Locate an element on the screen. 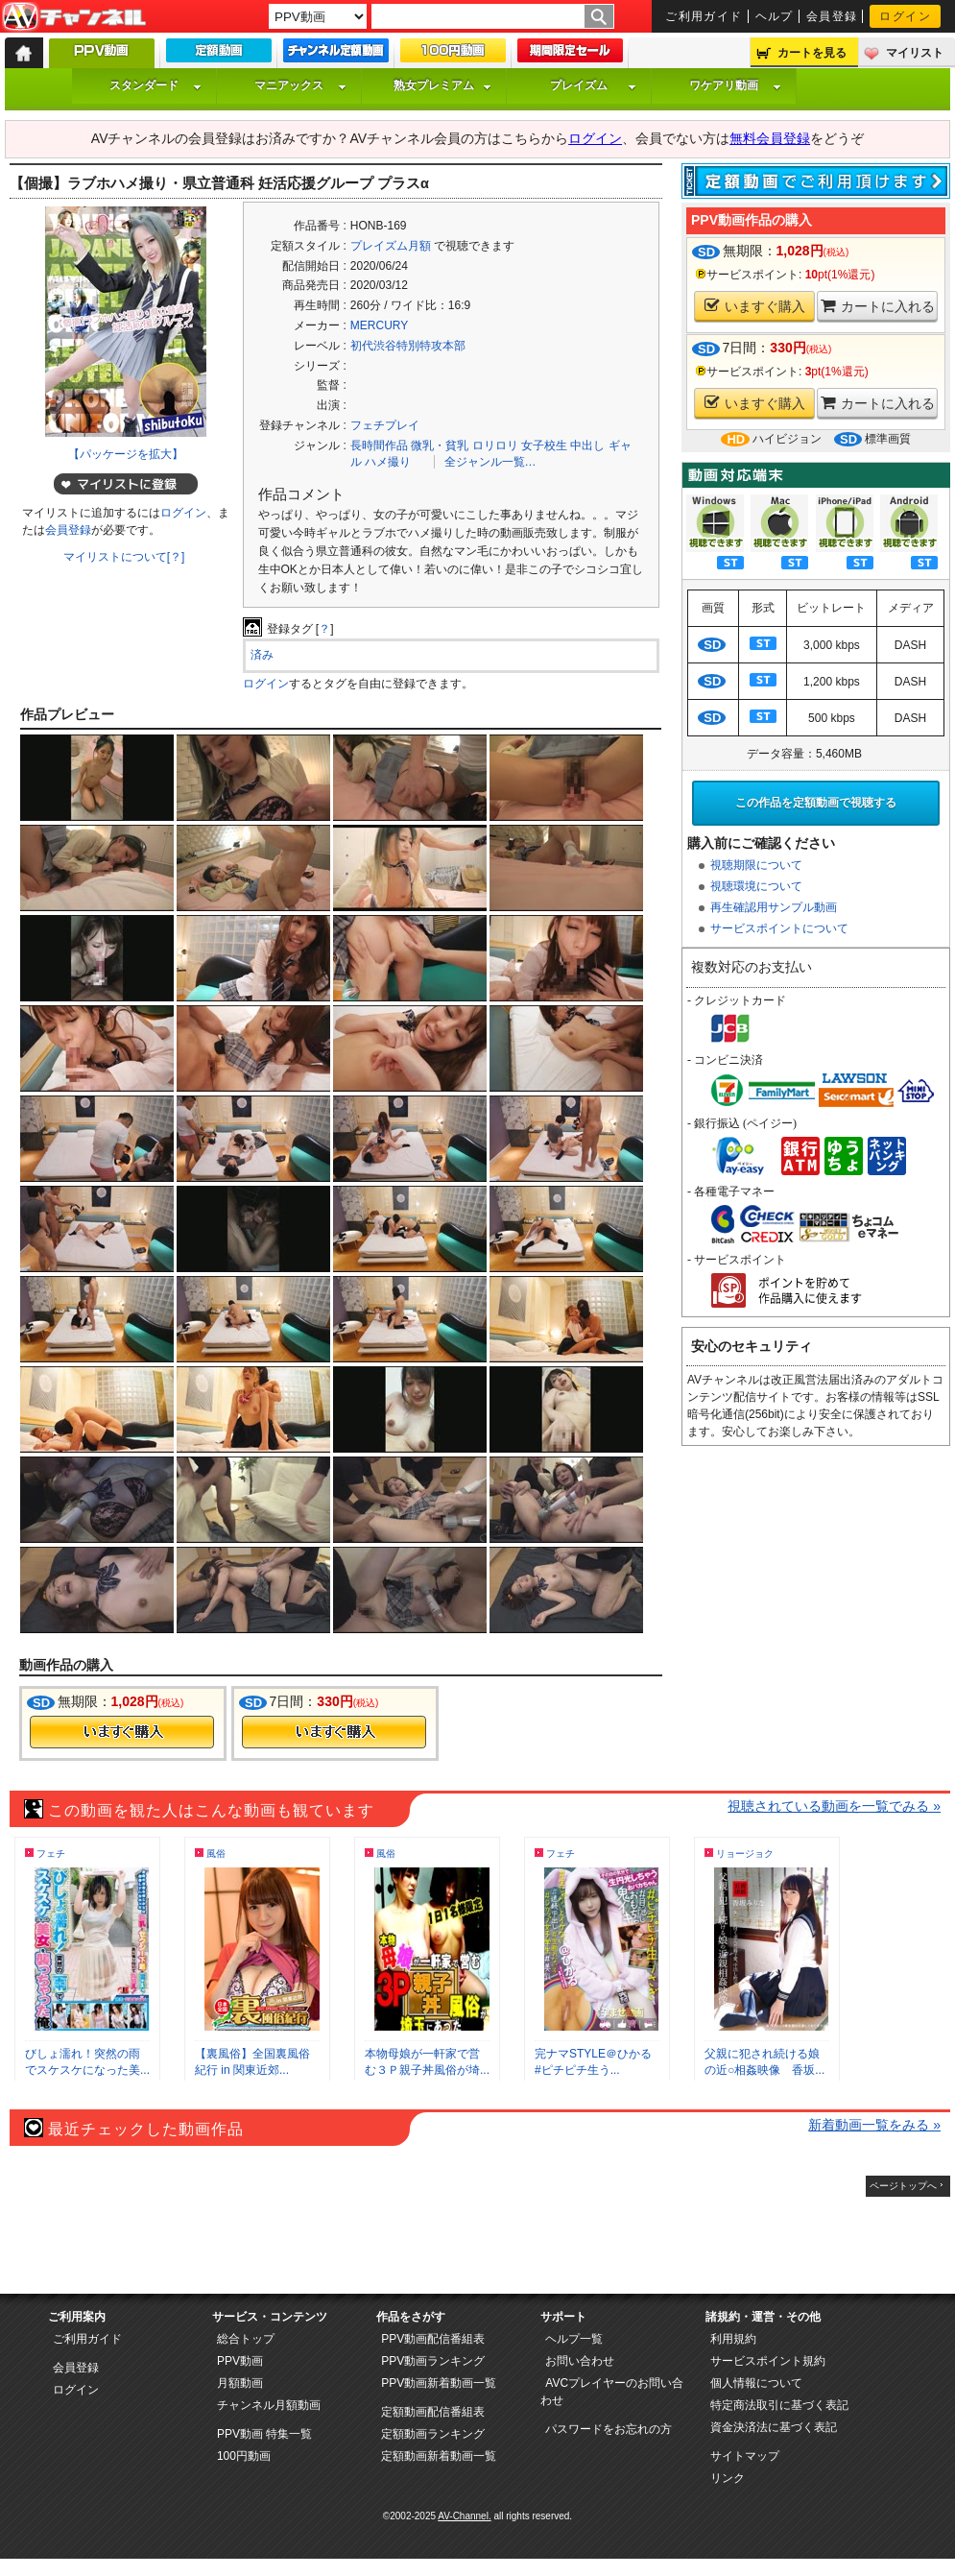 The image size is (955, 2576). 済み is located at coordinates (262, 655).